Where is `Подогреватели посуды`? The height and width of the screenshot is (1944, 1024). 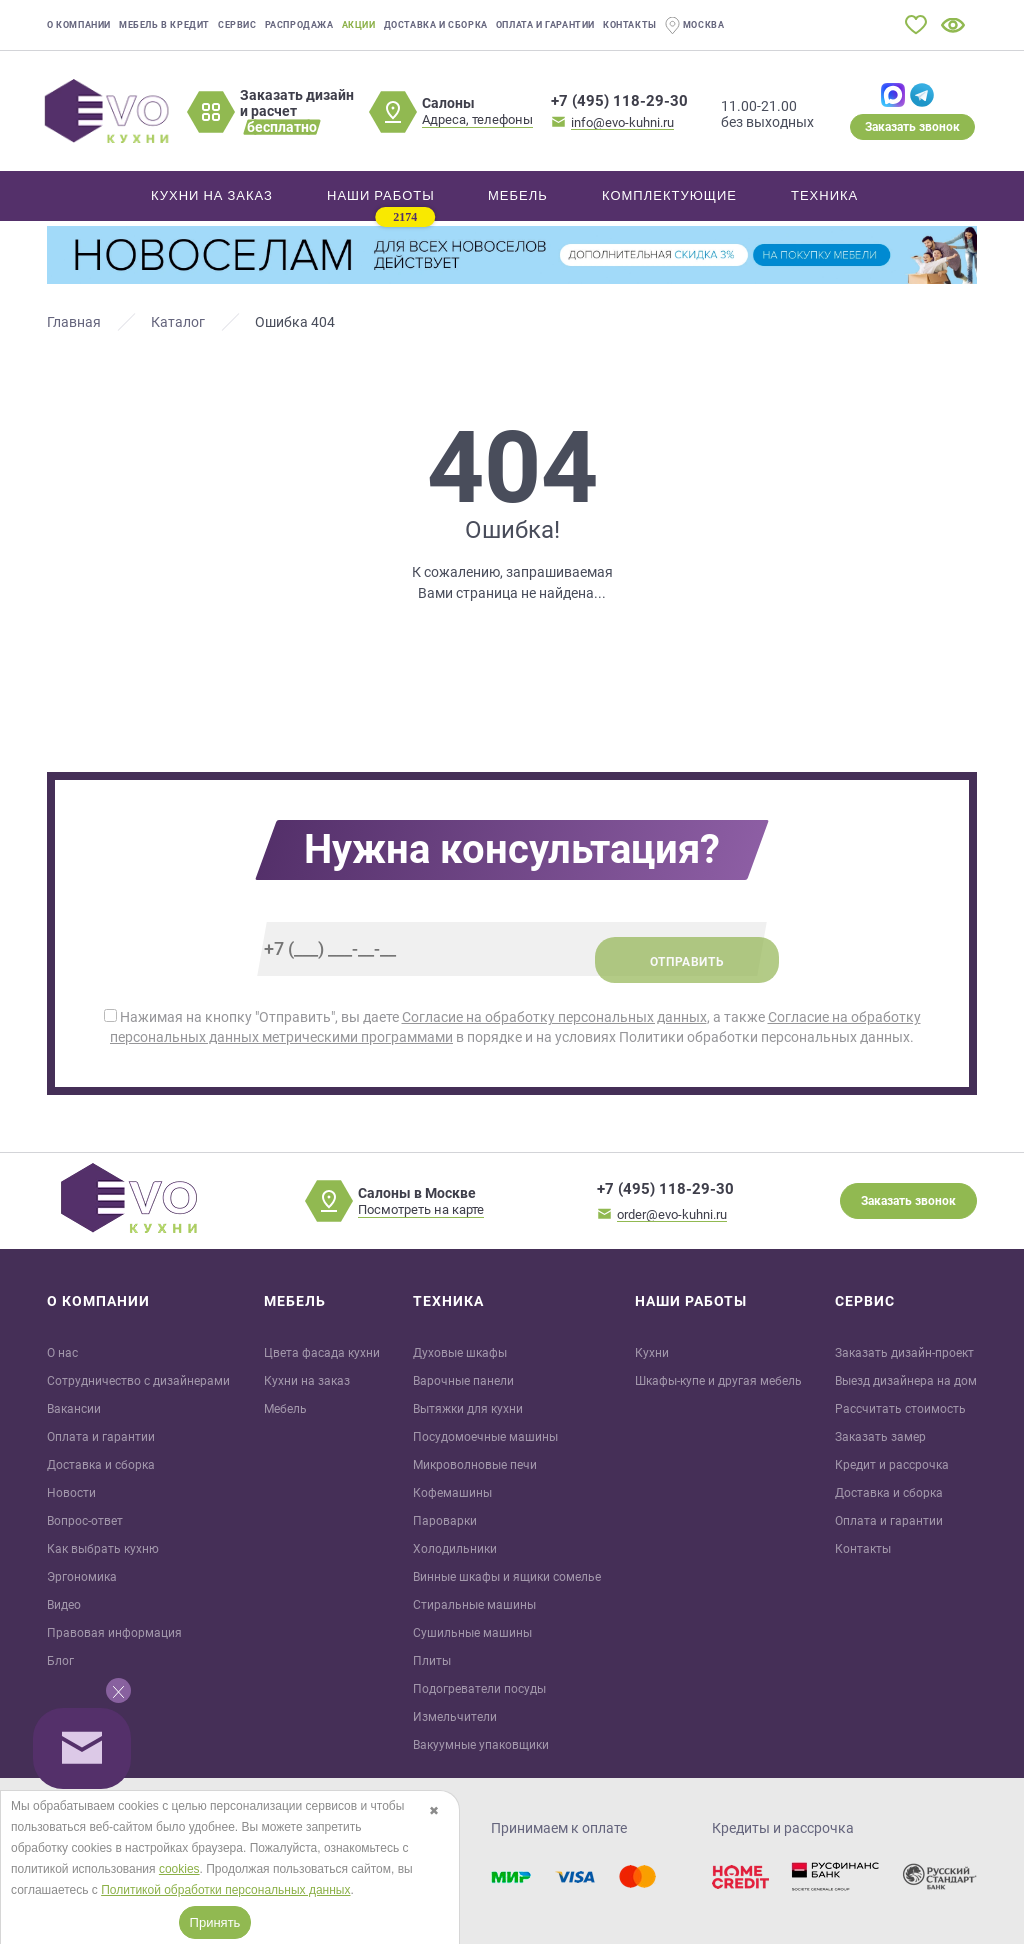 Подогреватели посуды is located at coordinates (479, 1689).